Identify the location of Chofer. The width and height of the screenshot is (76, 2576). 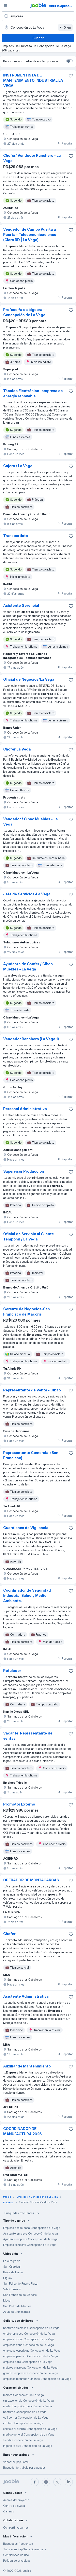
(9, 1934).